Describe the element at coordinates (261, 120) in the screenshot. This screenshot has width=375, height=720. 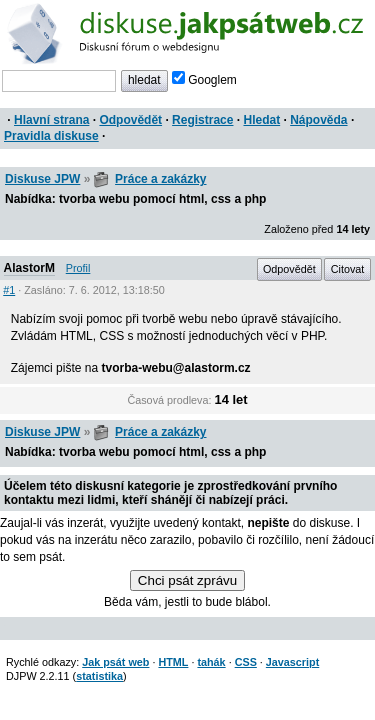
I see `Hledat` at that location.